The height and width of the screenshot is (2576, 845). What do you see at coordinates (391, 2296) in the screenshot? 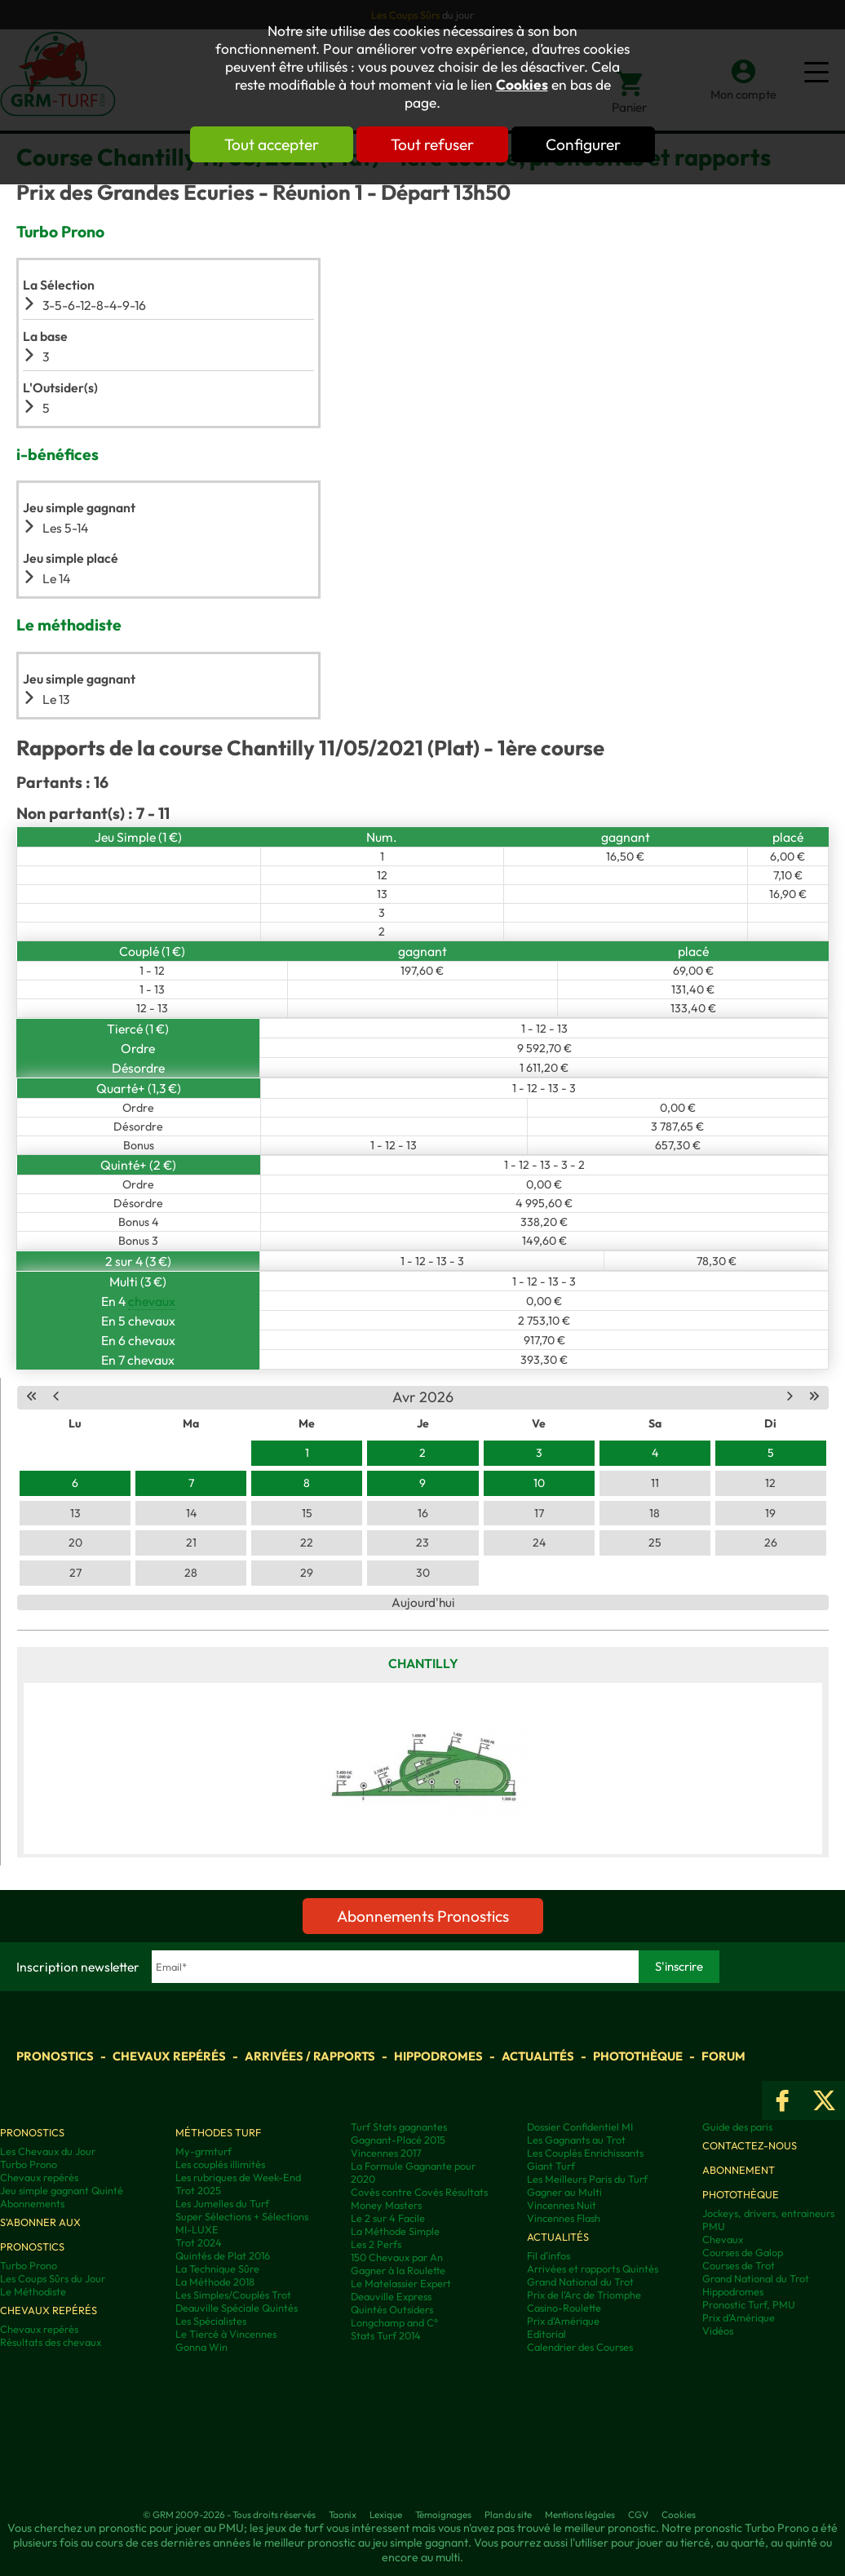
I see `Deauville Express` at bounding box center [391, 2296].